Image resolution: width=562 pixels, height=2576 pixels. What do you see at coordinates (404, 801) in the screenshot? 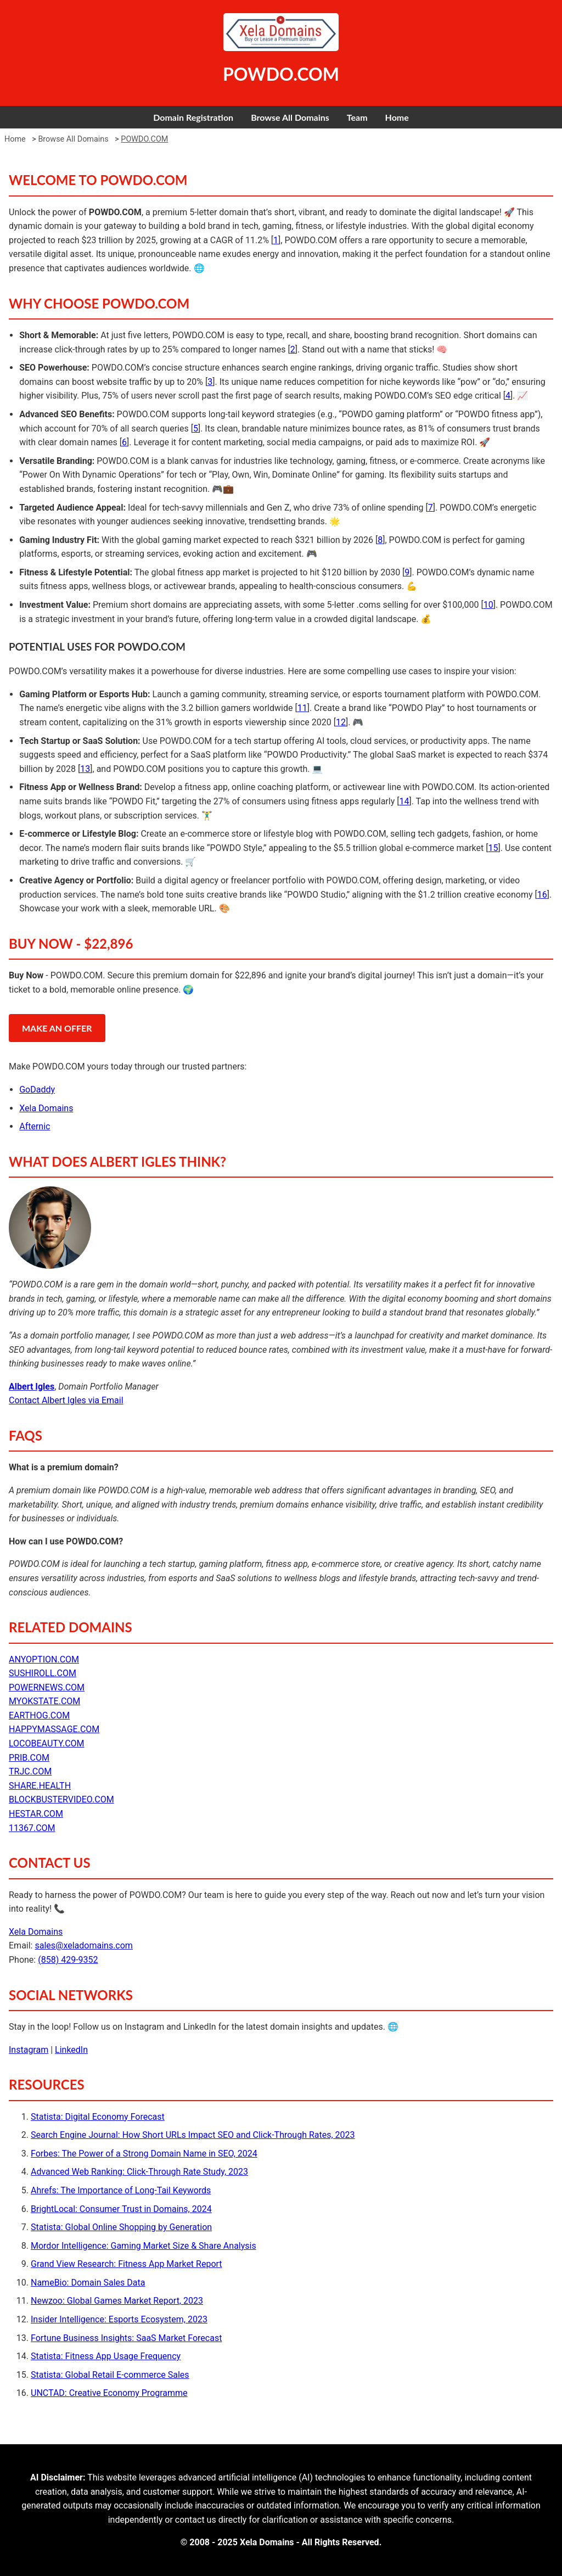
I see `14` at bounding box center [404, 801].